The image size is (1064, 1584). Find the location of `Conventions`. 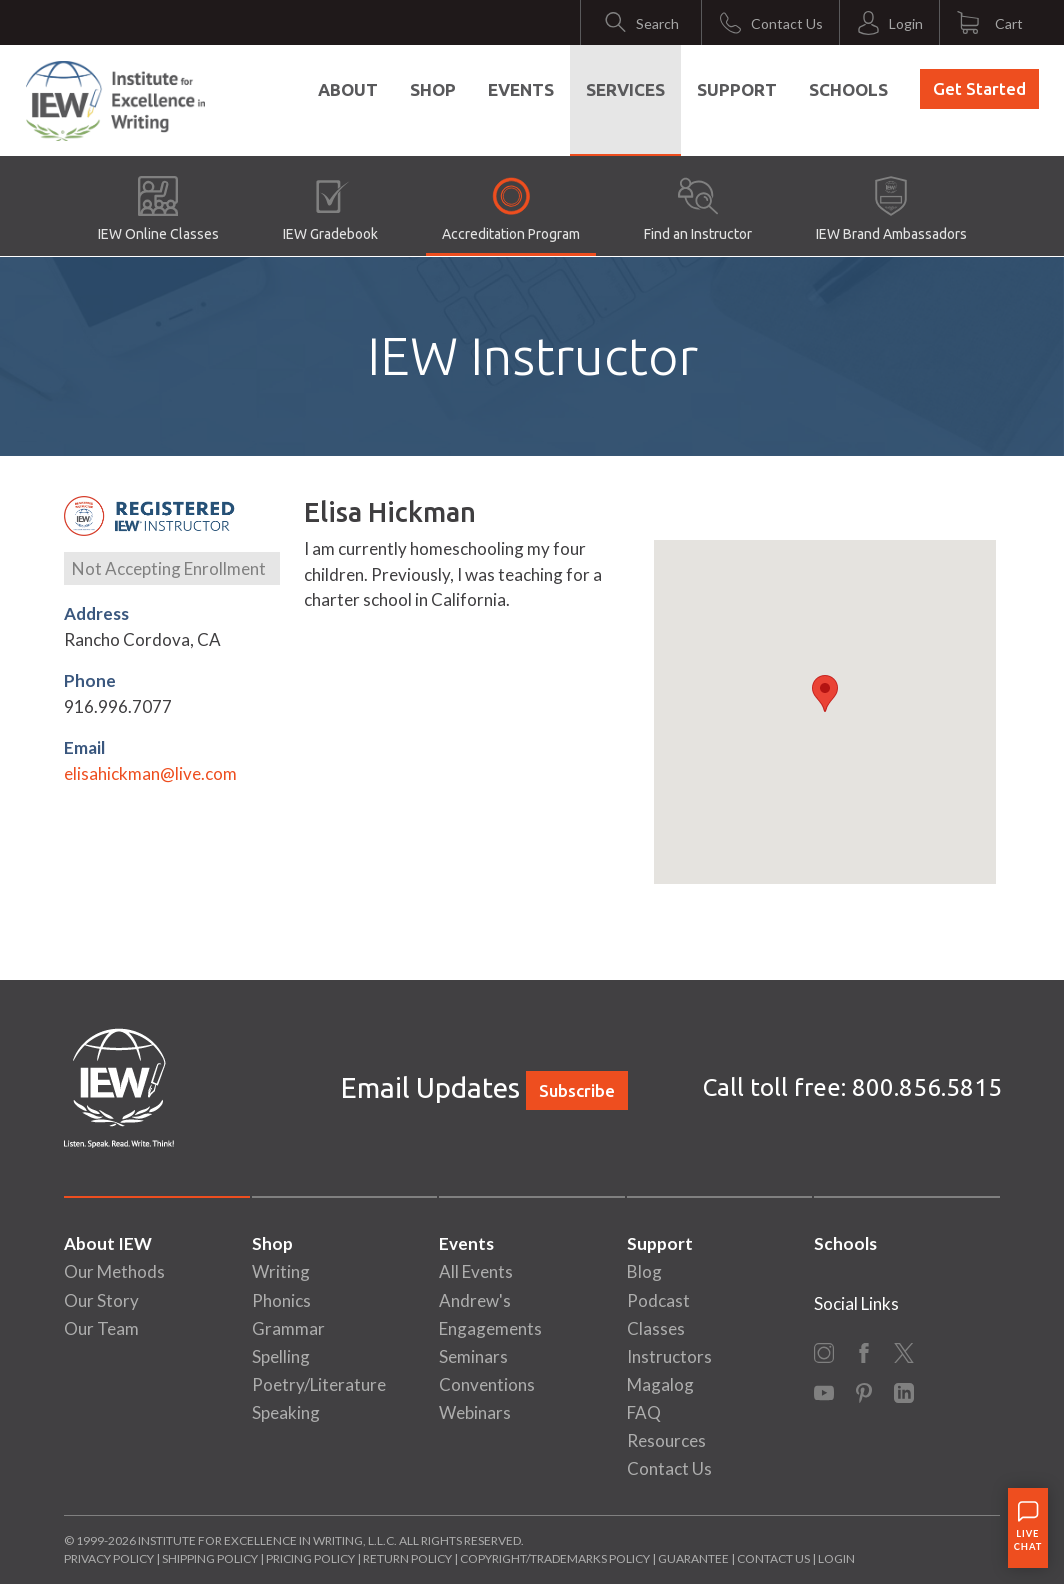

Conventions is located at coordinates (487, 1384).